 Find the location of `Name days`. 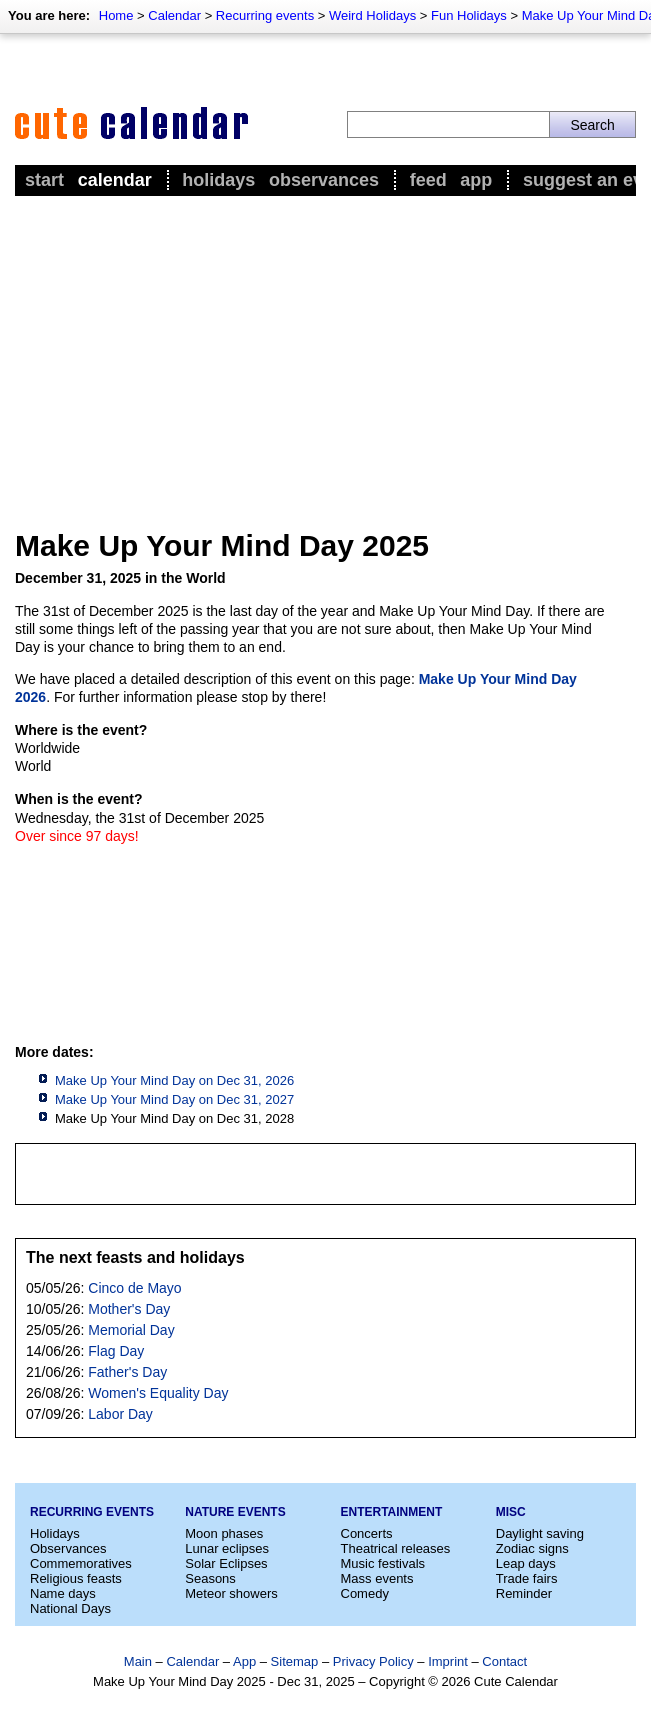

Name days is located at coordinates (63, 1593).